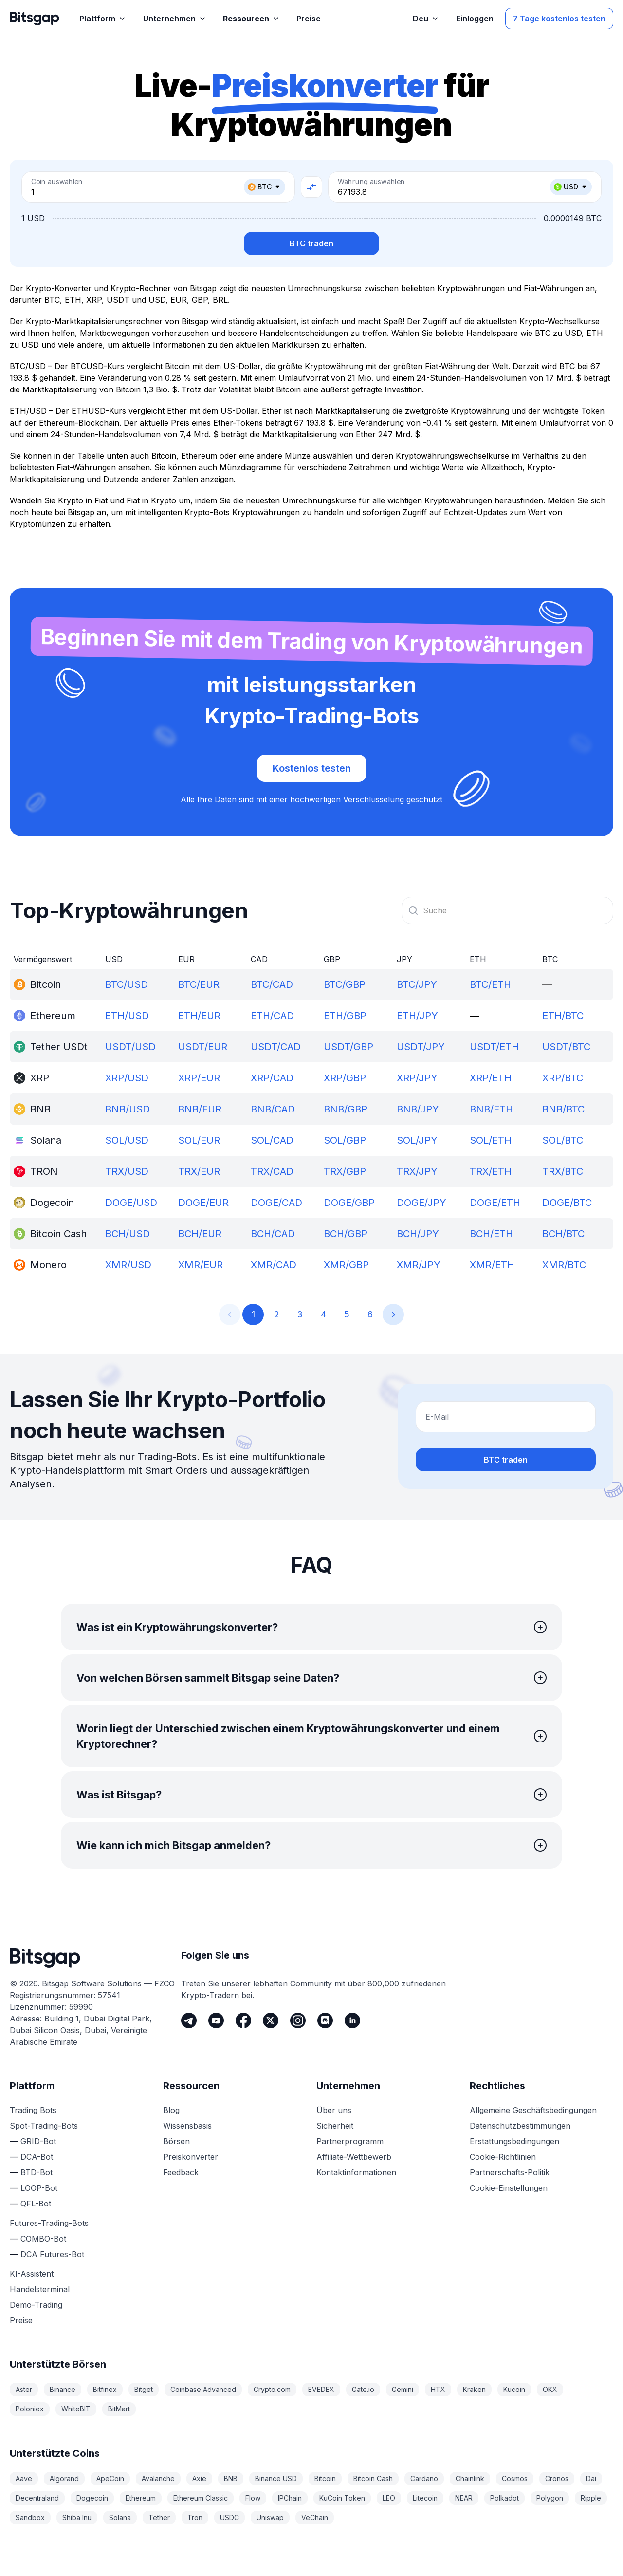  What do you see at coordinates (345, 1078) in the screenshot?
I see `XRP/GBP` at bounding box center [345, 1078].